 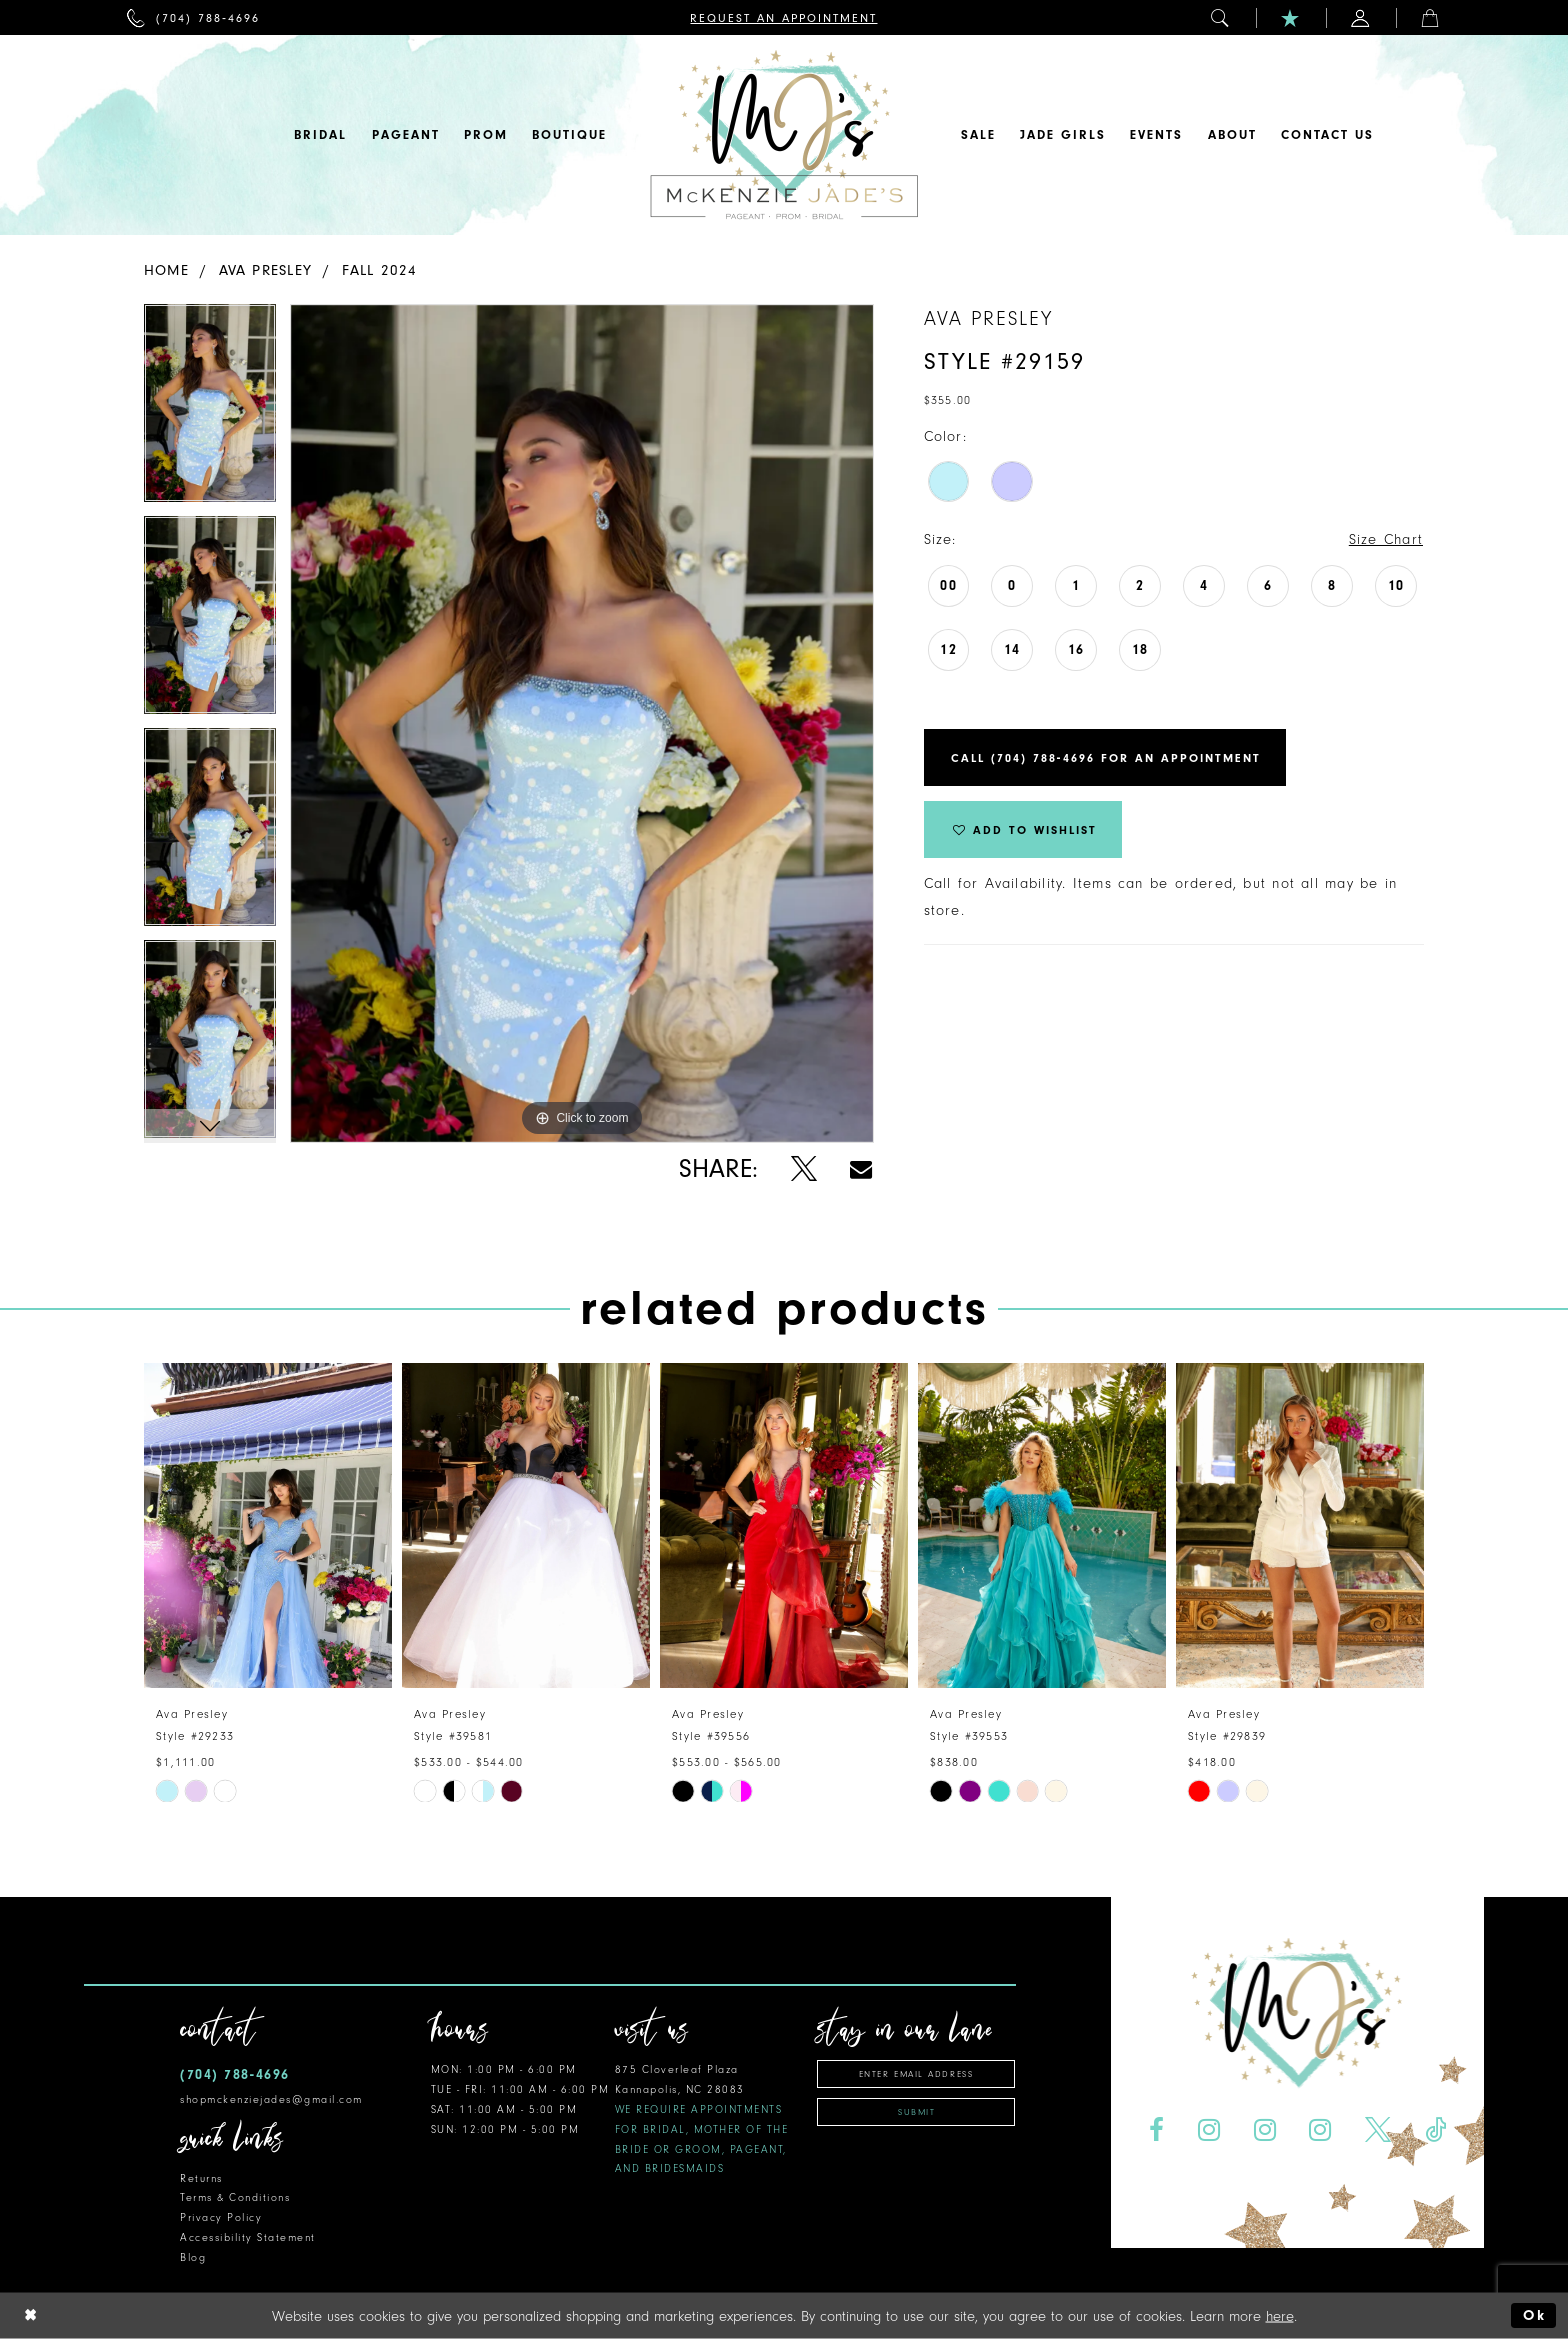 I want to click on [menuitem], so click(x=193, y=17).